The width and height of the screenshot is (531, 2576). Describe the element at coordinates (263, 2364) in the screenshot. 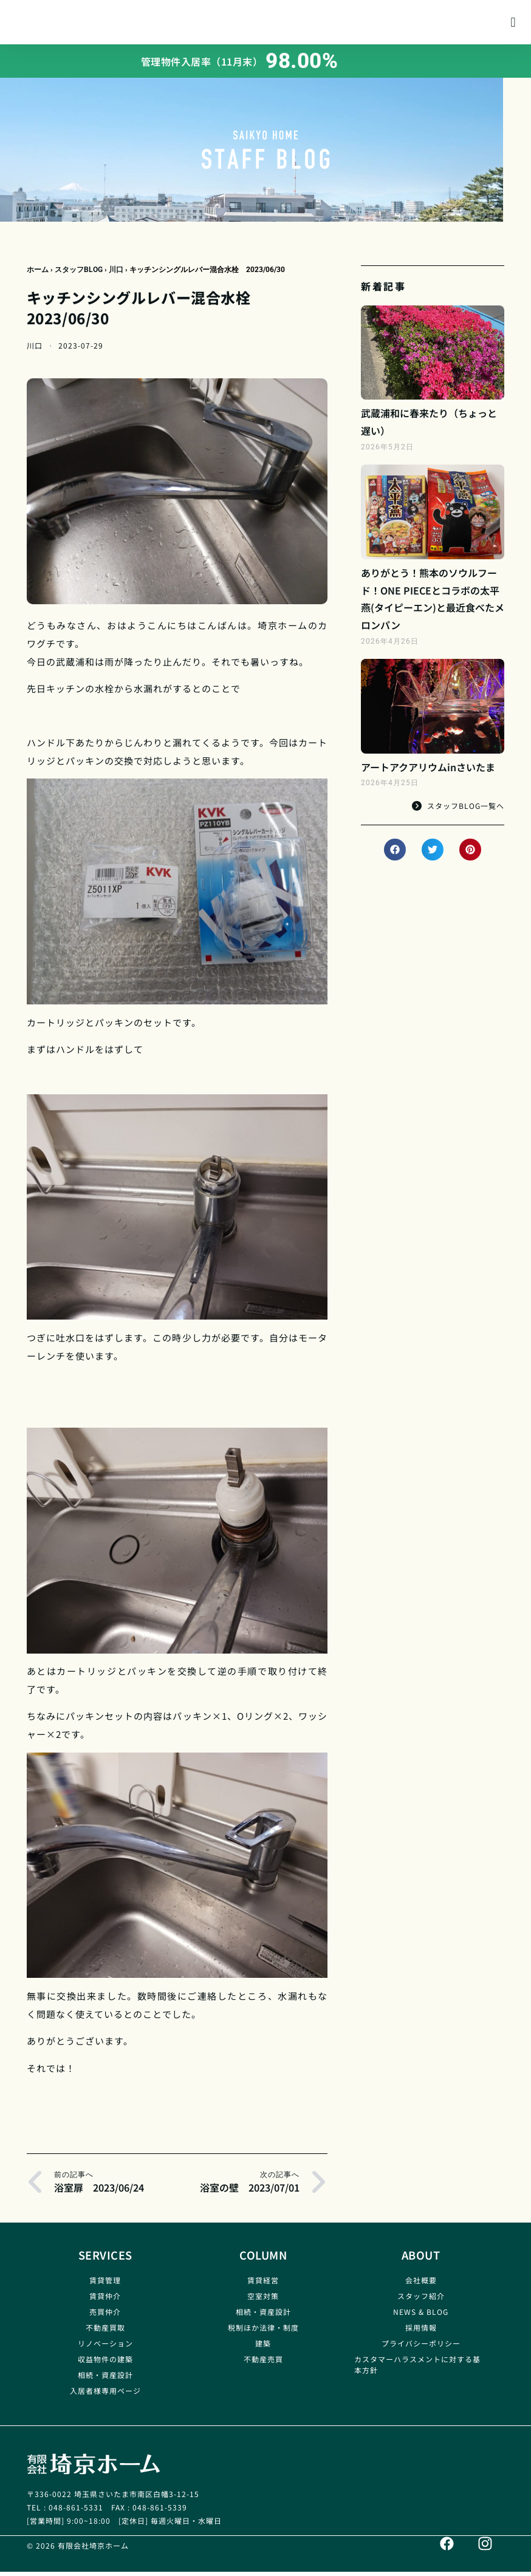

I see `不動産売買` at that location.